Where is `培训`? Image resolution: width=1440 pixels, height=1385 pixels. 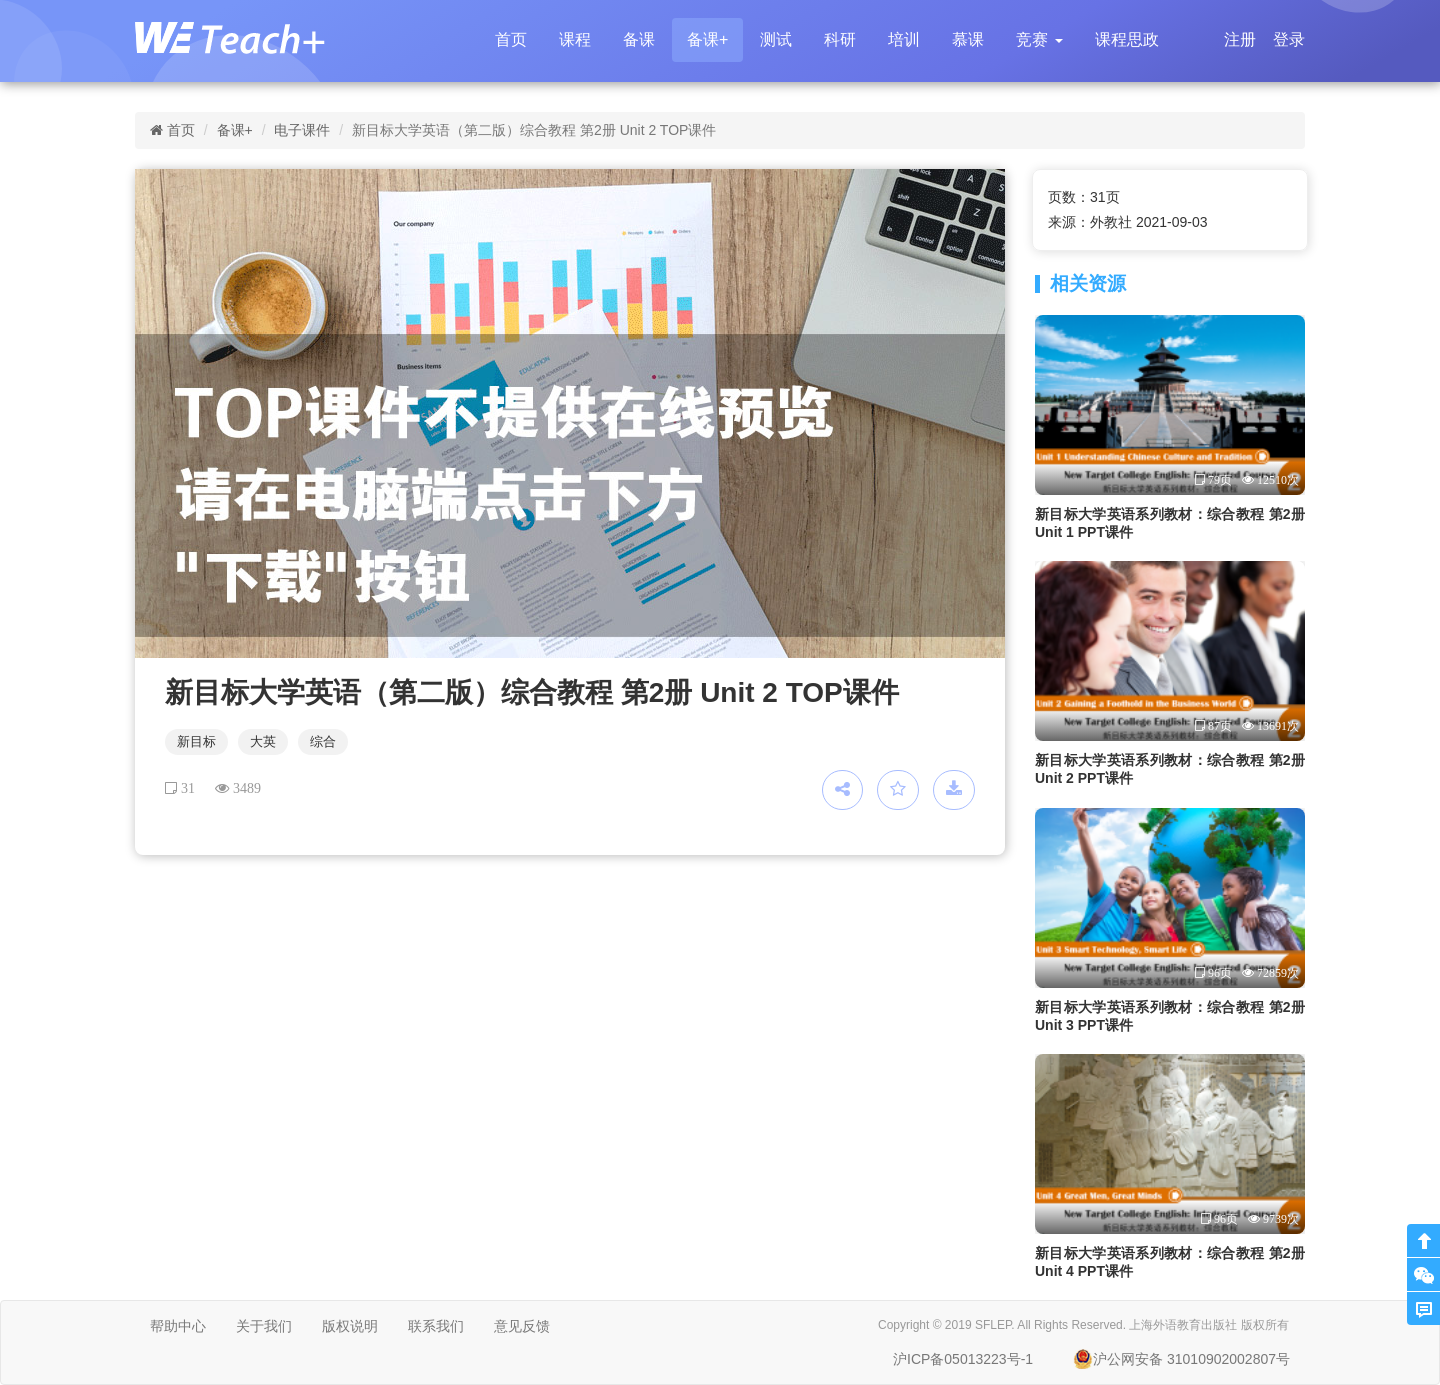
培训 is located at coordinates (904, 39).